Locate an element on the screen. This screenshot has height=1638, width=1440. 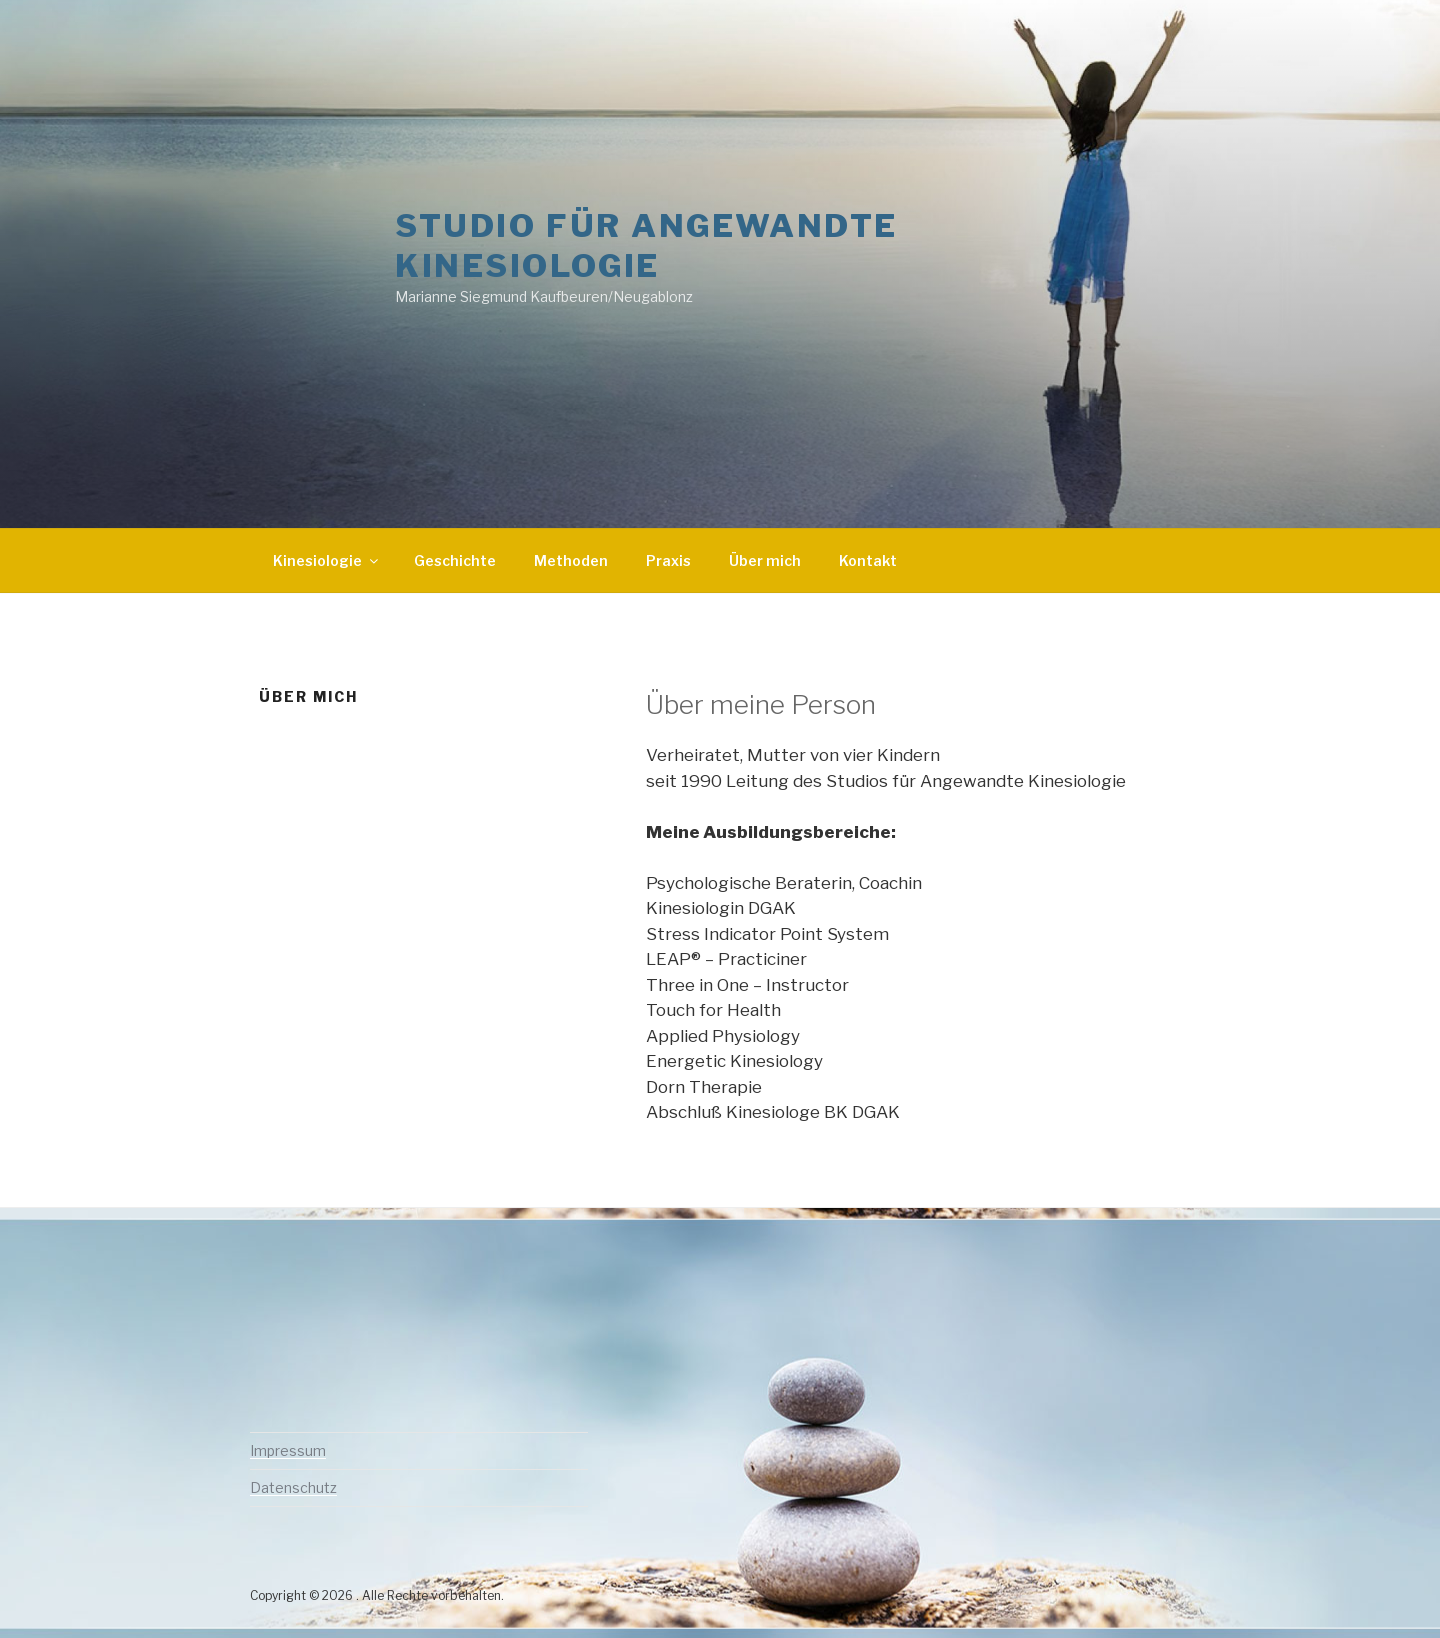
Studio für Angewandte Kinesiologie is located at coordinates (646, 245).